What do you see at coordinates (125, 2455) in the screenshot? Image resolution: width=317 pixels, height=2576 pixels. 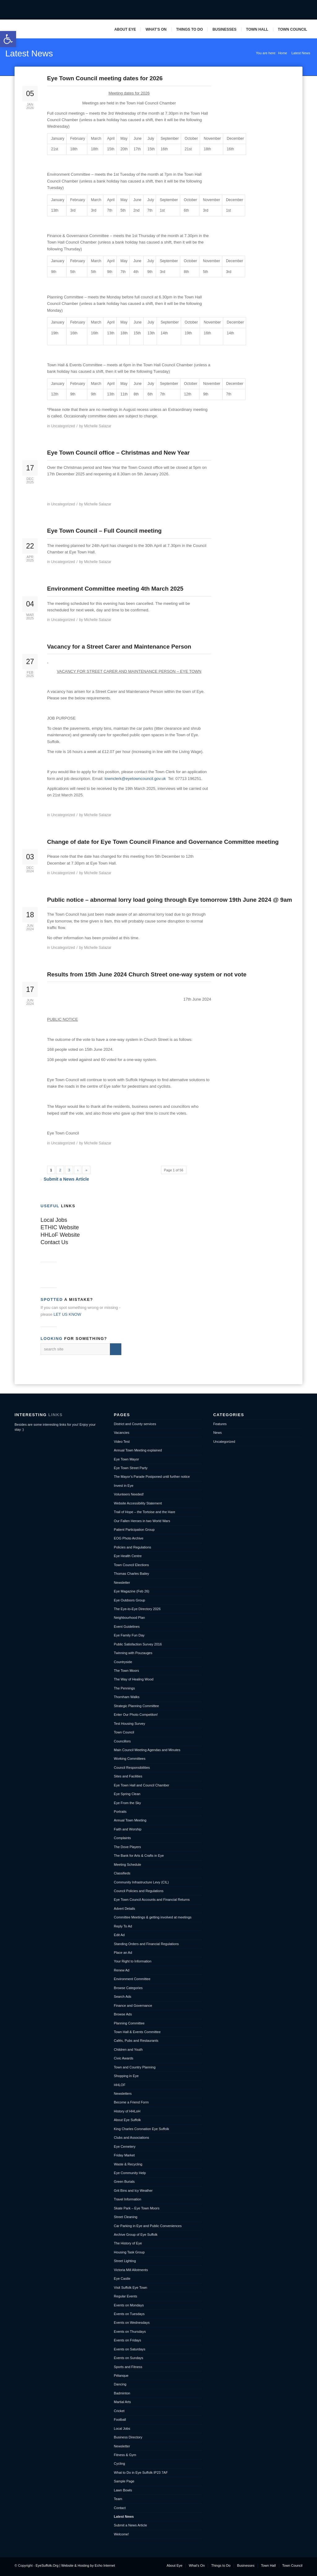 I see `Fitness & Gym` at bounding box center [125, 2455].